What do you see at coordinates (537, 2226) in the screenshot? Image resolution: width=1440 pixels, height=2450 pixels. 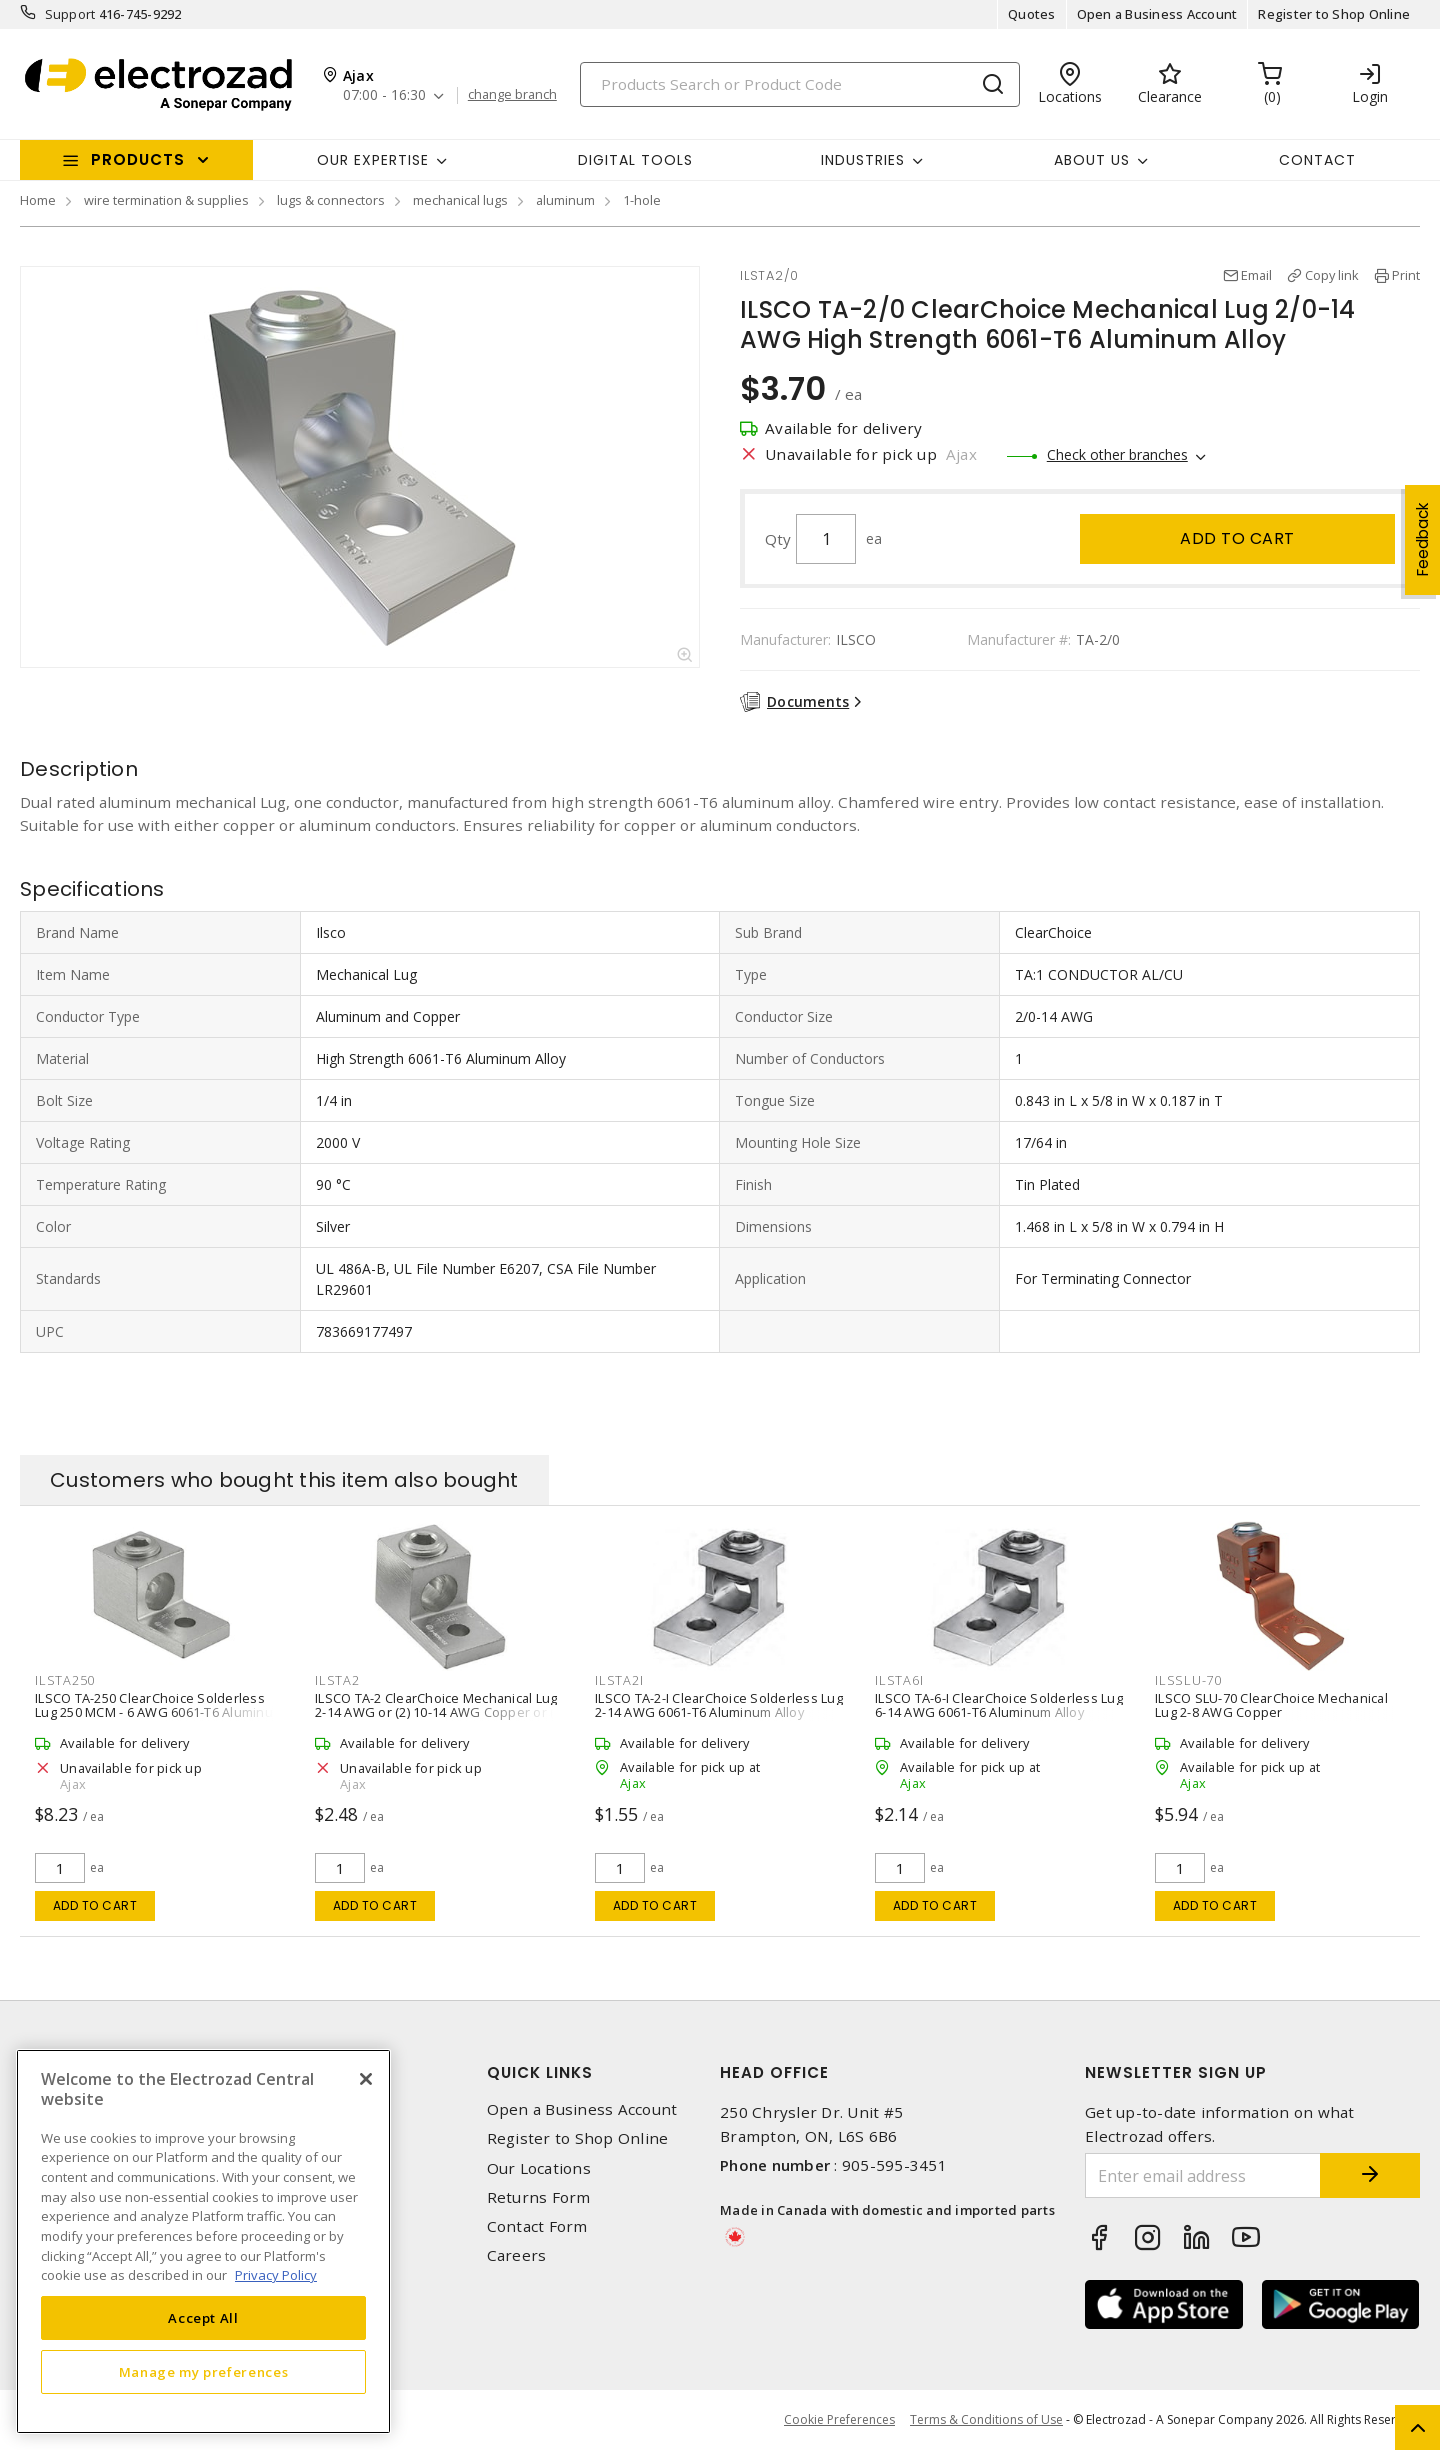 I see `Contact Form` at bounding box center [537, 2226].